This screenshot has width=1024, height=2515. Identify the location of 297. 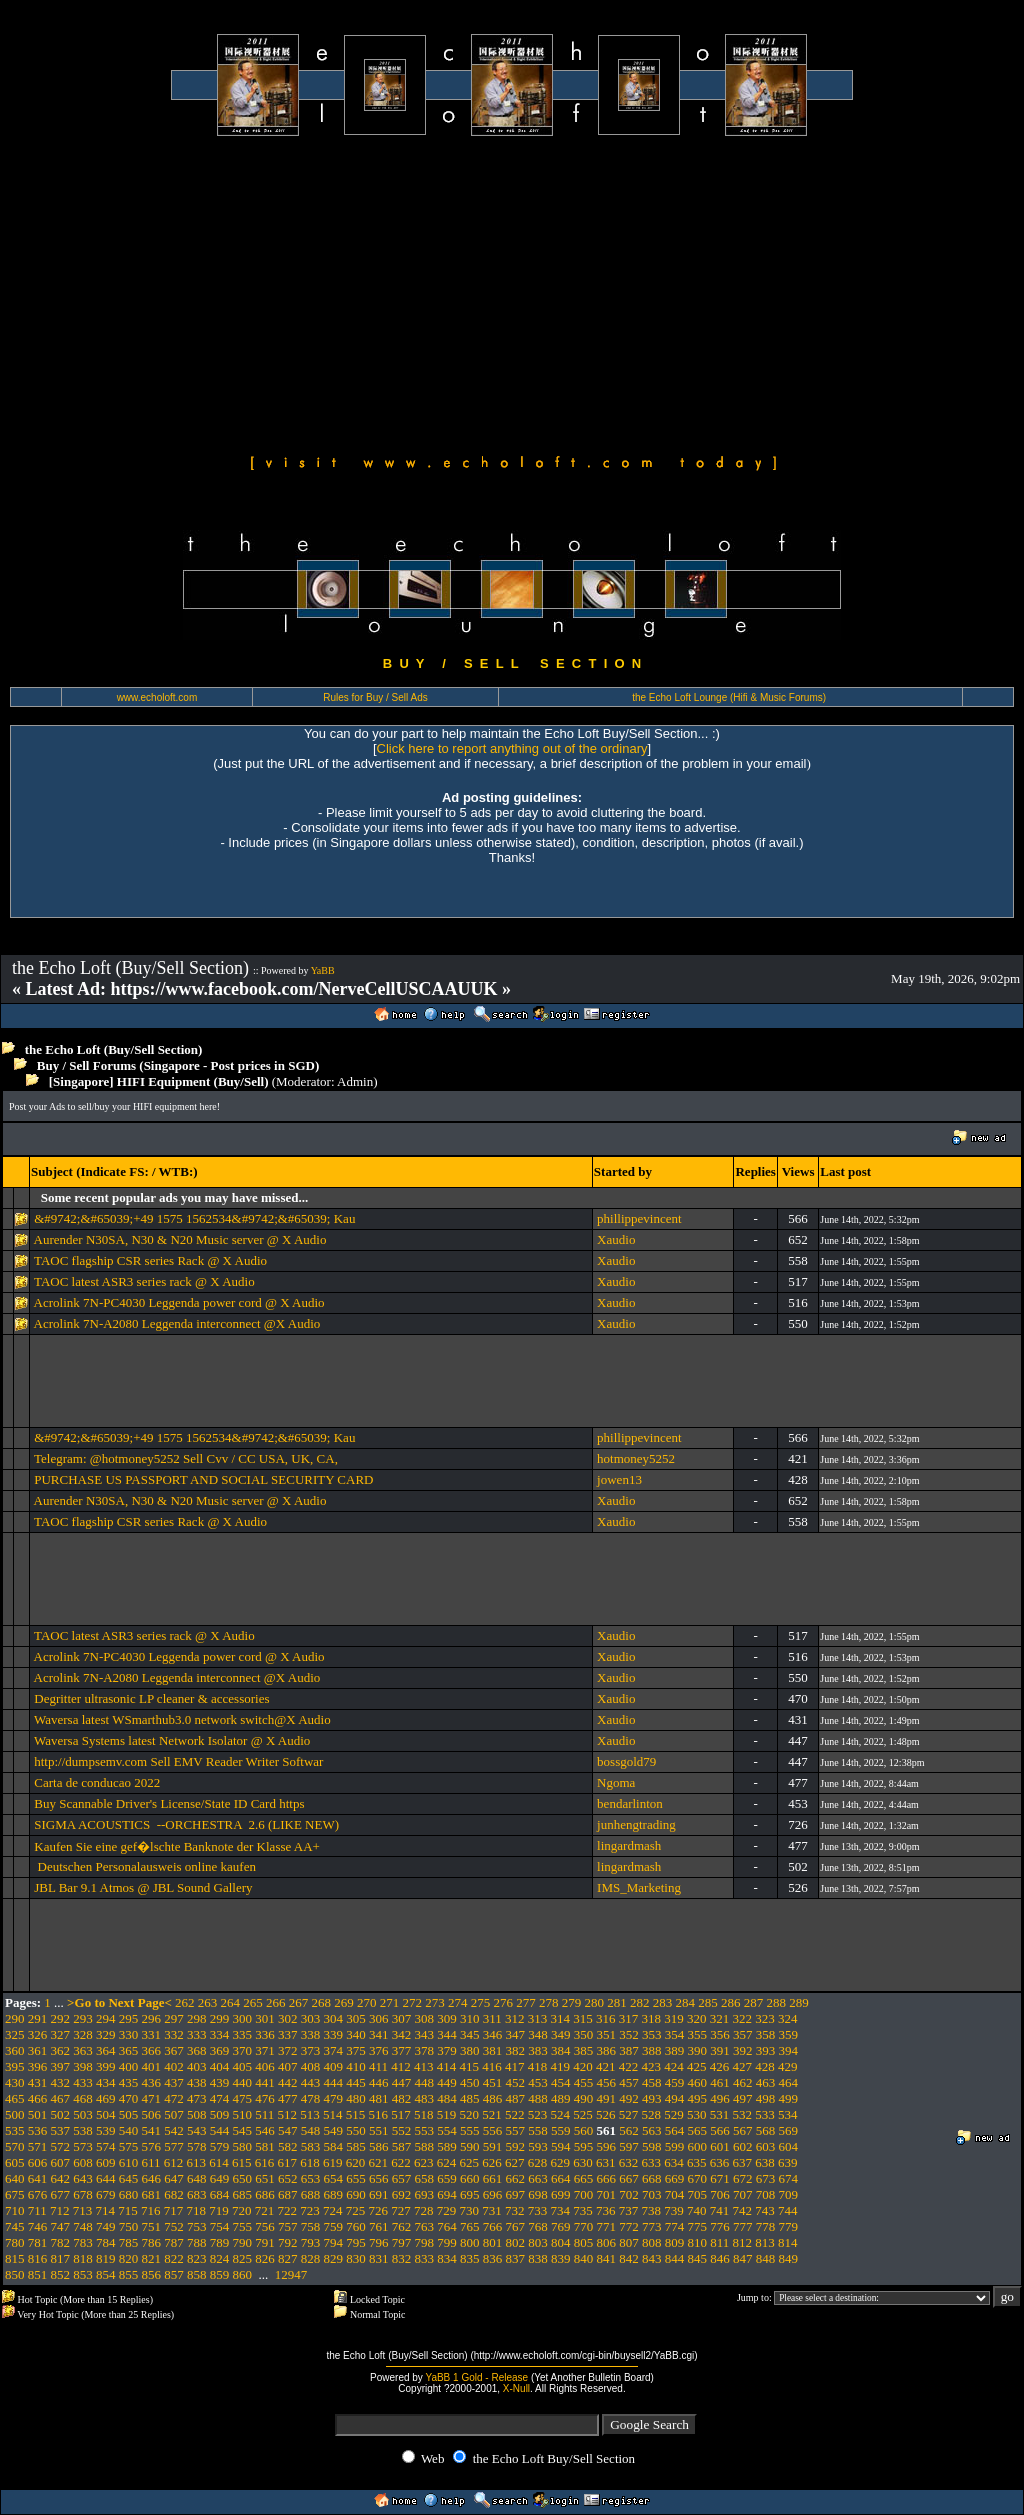
(174, 2018).